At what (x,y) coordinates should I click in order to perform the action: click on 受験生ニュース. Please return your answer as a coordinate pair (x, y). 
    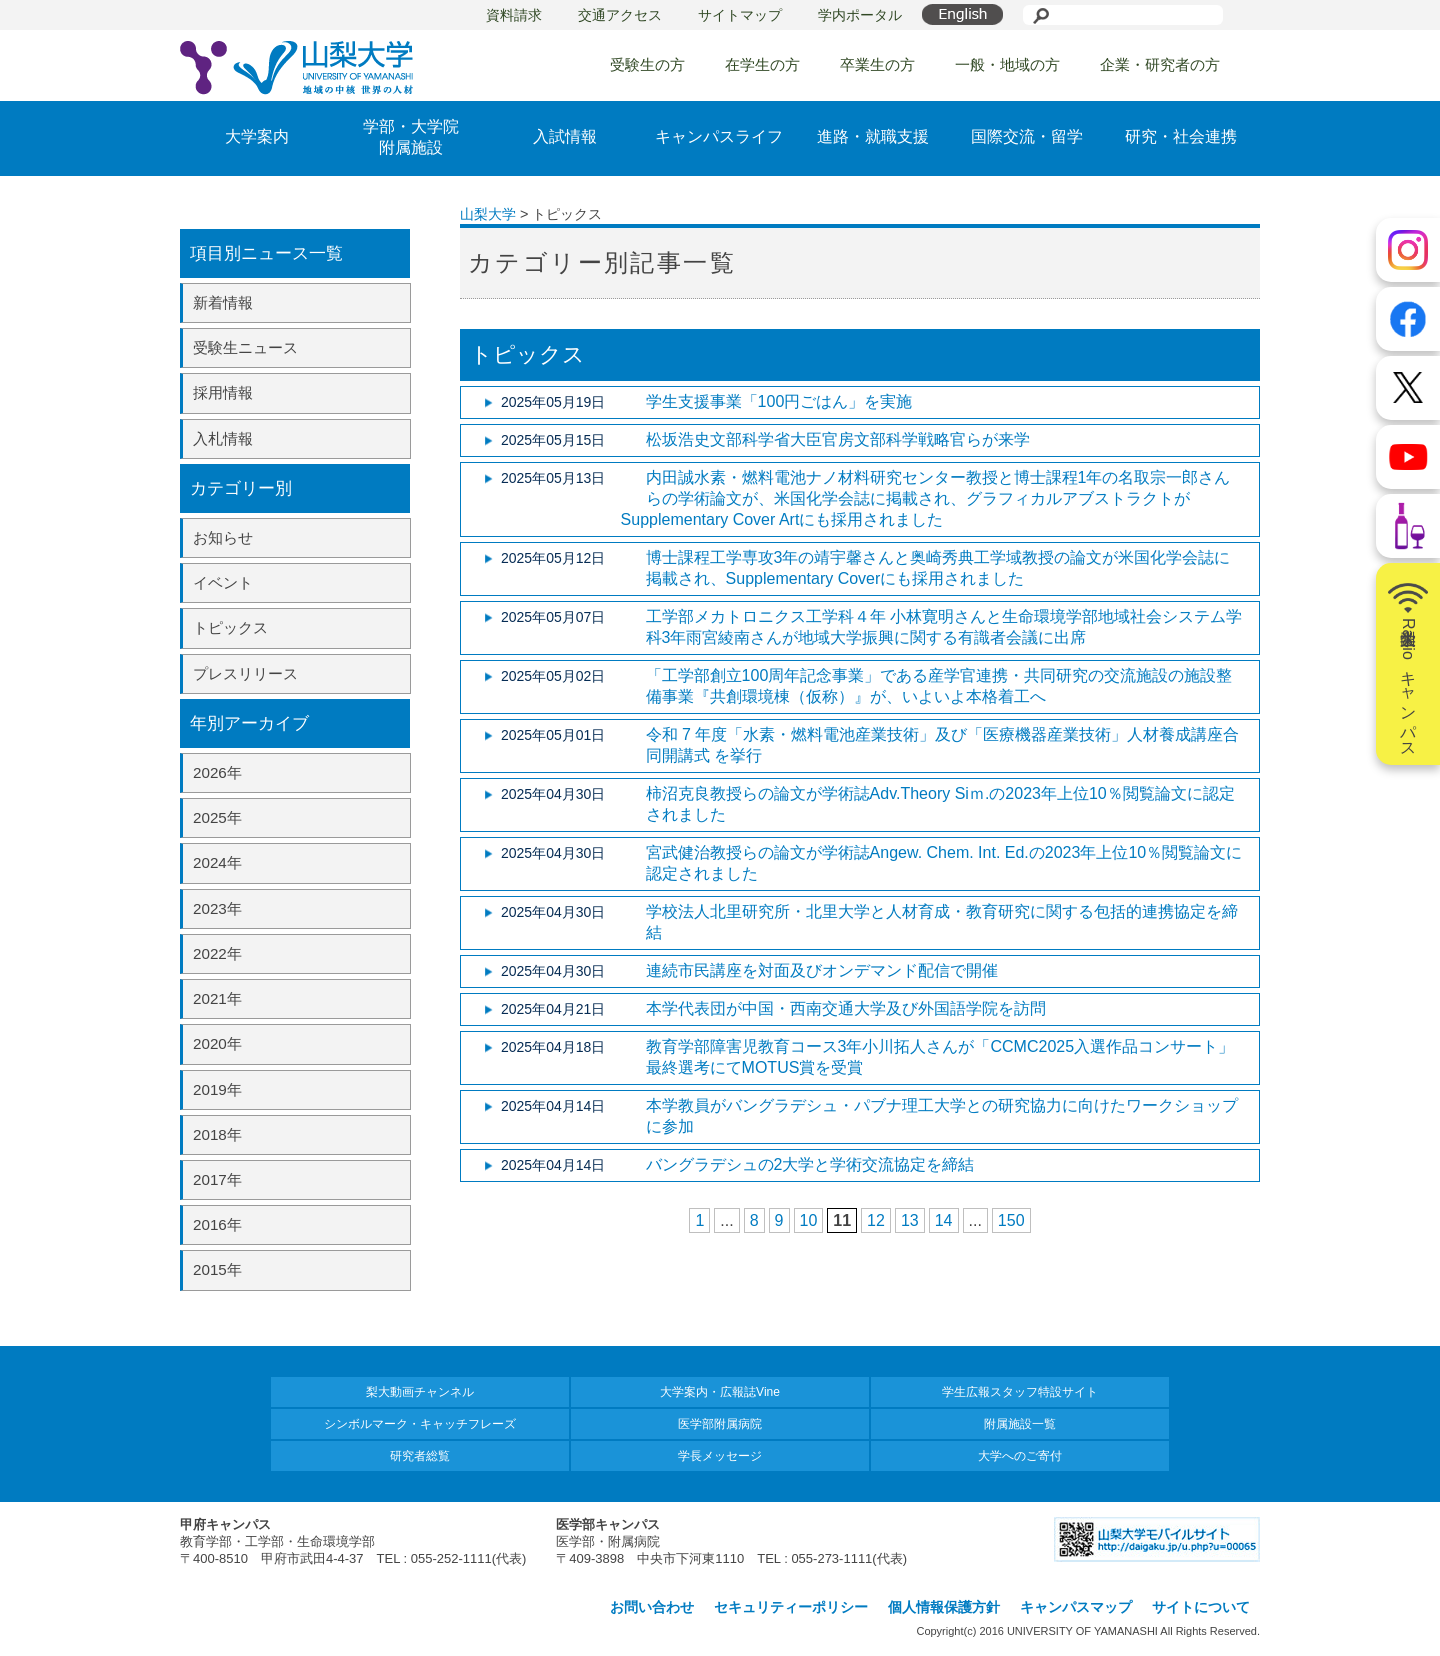
    Looking at the image, I should click on (245, 347).